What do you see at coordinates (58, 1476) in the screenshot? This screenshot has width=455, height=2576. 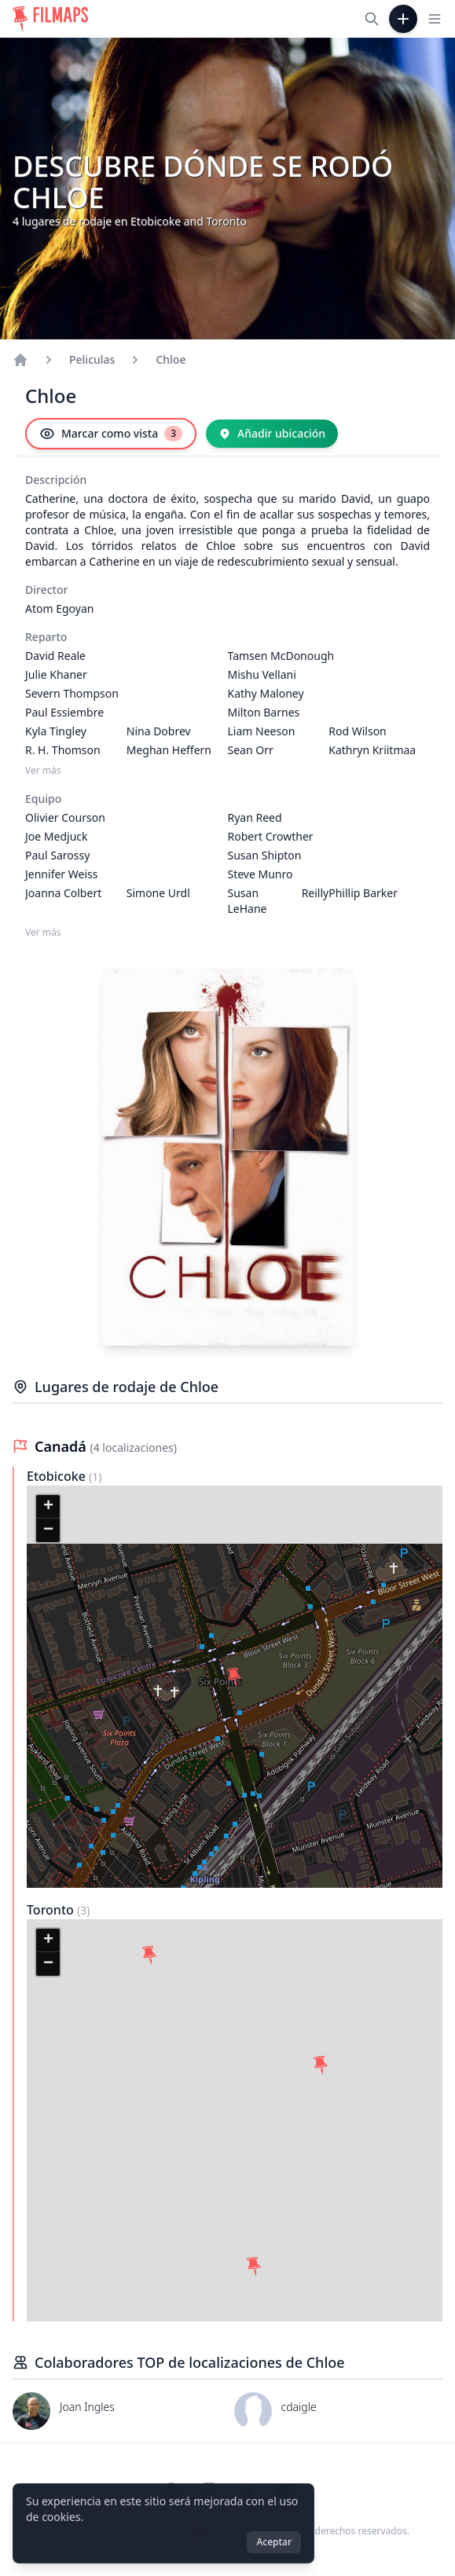 I see `Etobicoke` at bounding box center [58, 1476].